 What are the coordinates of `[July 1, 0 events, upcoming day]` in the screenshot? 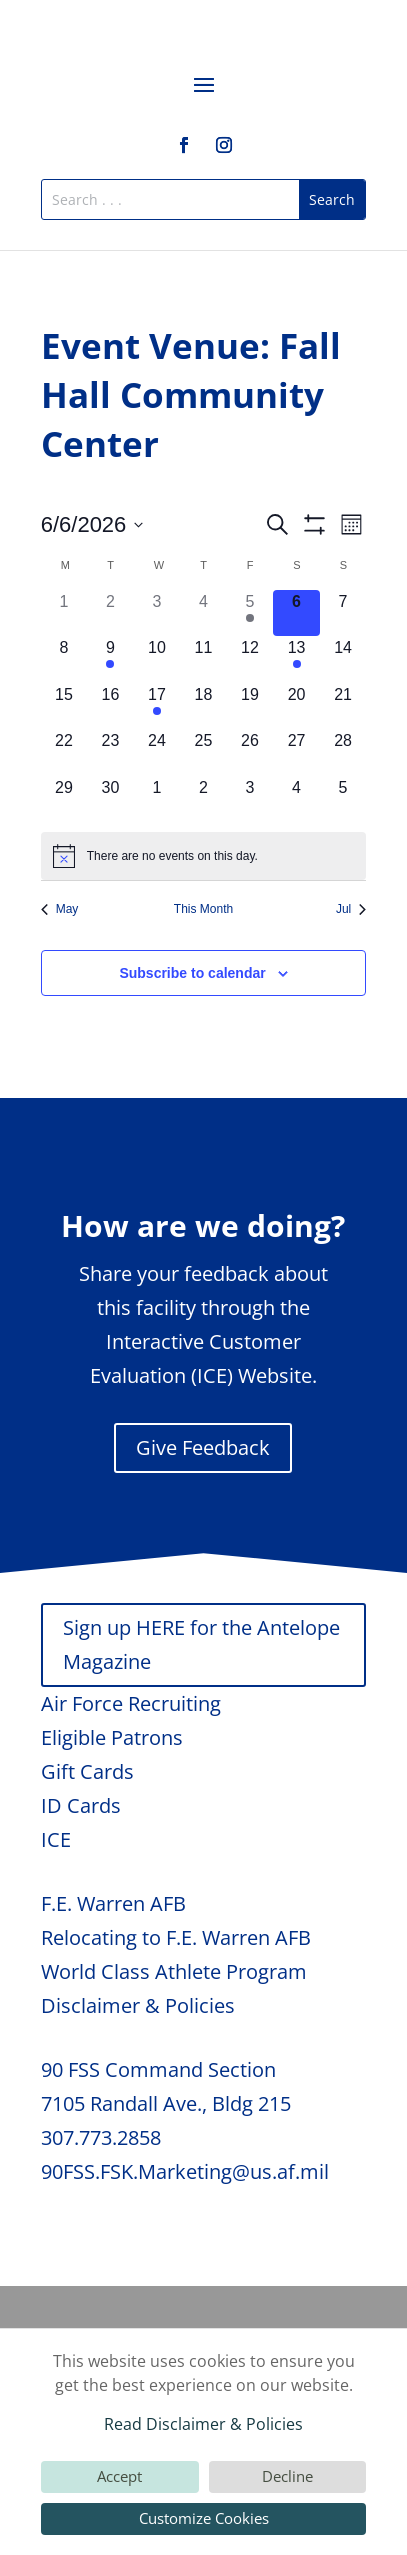 It's located at (157, 799).